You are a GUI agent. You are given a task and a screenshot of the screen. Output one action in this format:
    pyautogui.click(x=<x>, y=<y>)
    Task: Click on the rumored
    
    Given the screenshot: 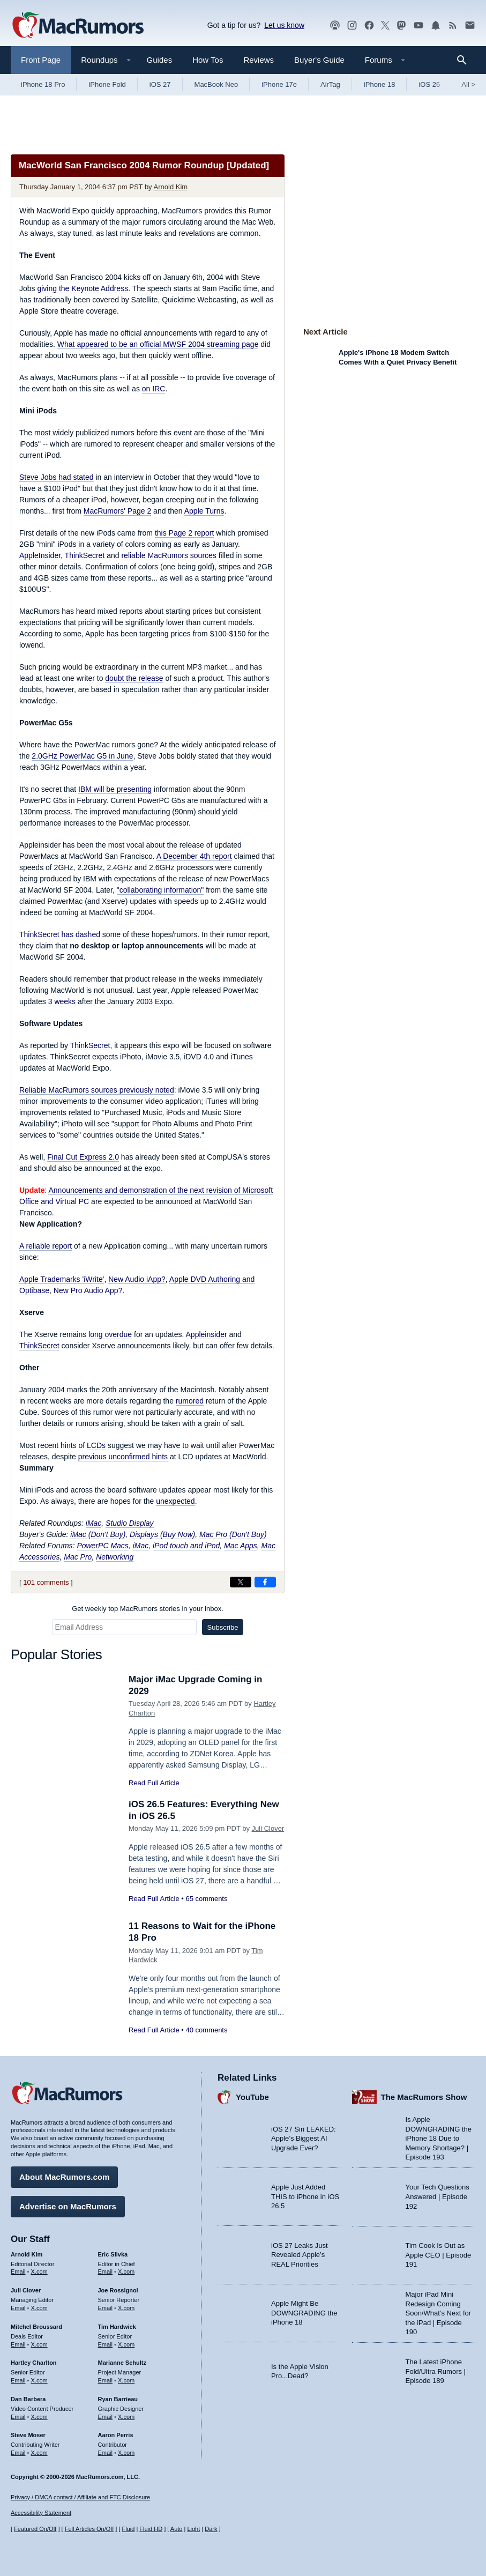 What is the action you would take?
    pyautogui.click(x=190, y=1401)
    